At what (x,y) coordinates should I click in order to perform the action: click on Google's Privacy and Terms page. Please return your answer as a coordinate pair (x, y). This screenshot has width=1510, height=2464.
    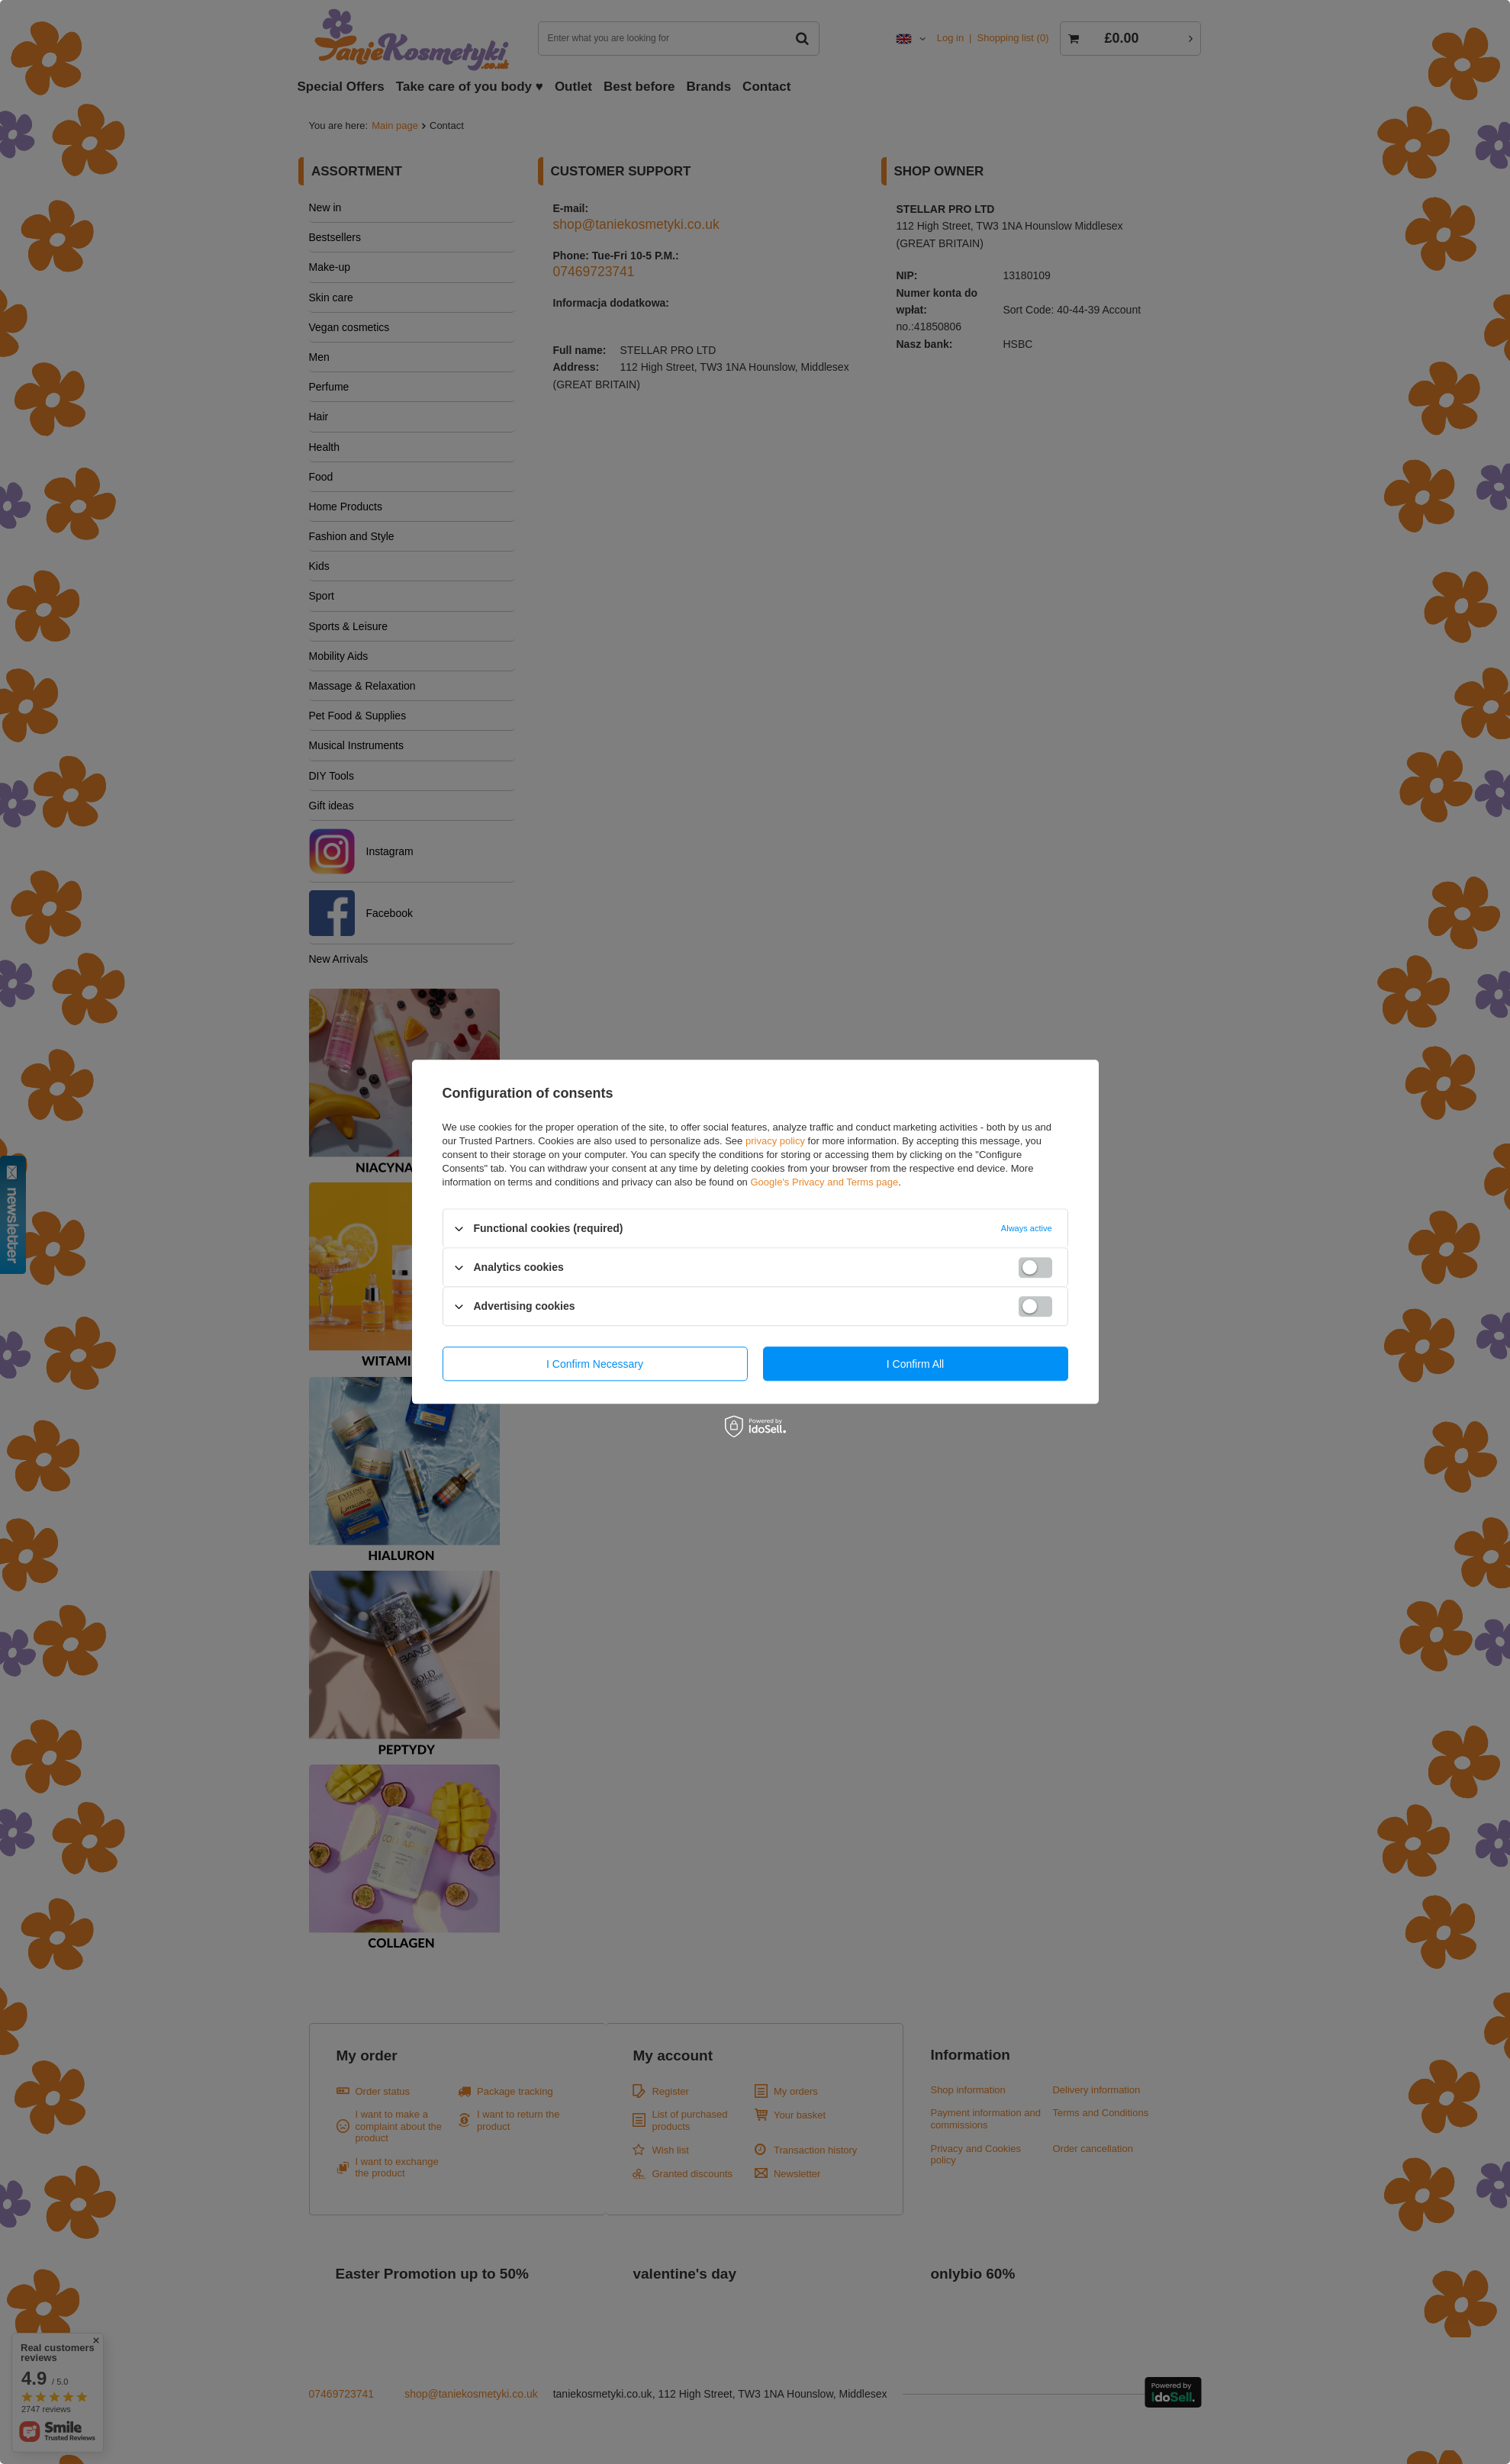
    Looking at the image, I should click on (824, 1182).